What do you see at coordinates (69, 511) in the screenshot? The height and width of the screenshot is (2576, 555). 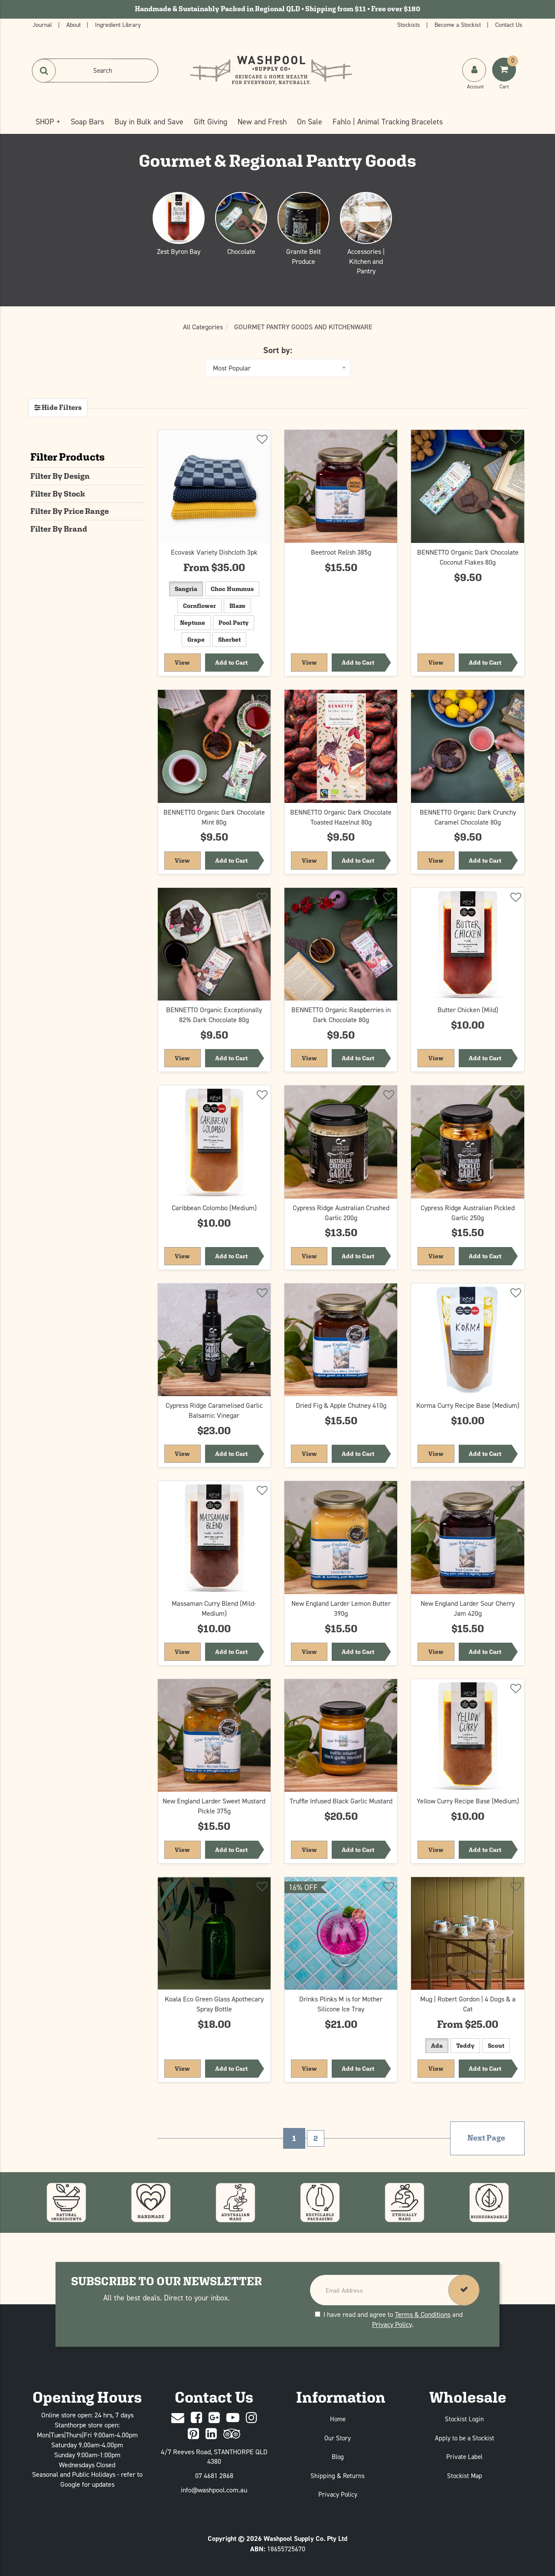 I see `Filter By Price Range [button]` at bounding box center [69, 511].